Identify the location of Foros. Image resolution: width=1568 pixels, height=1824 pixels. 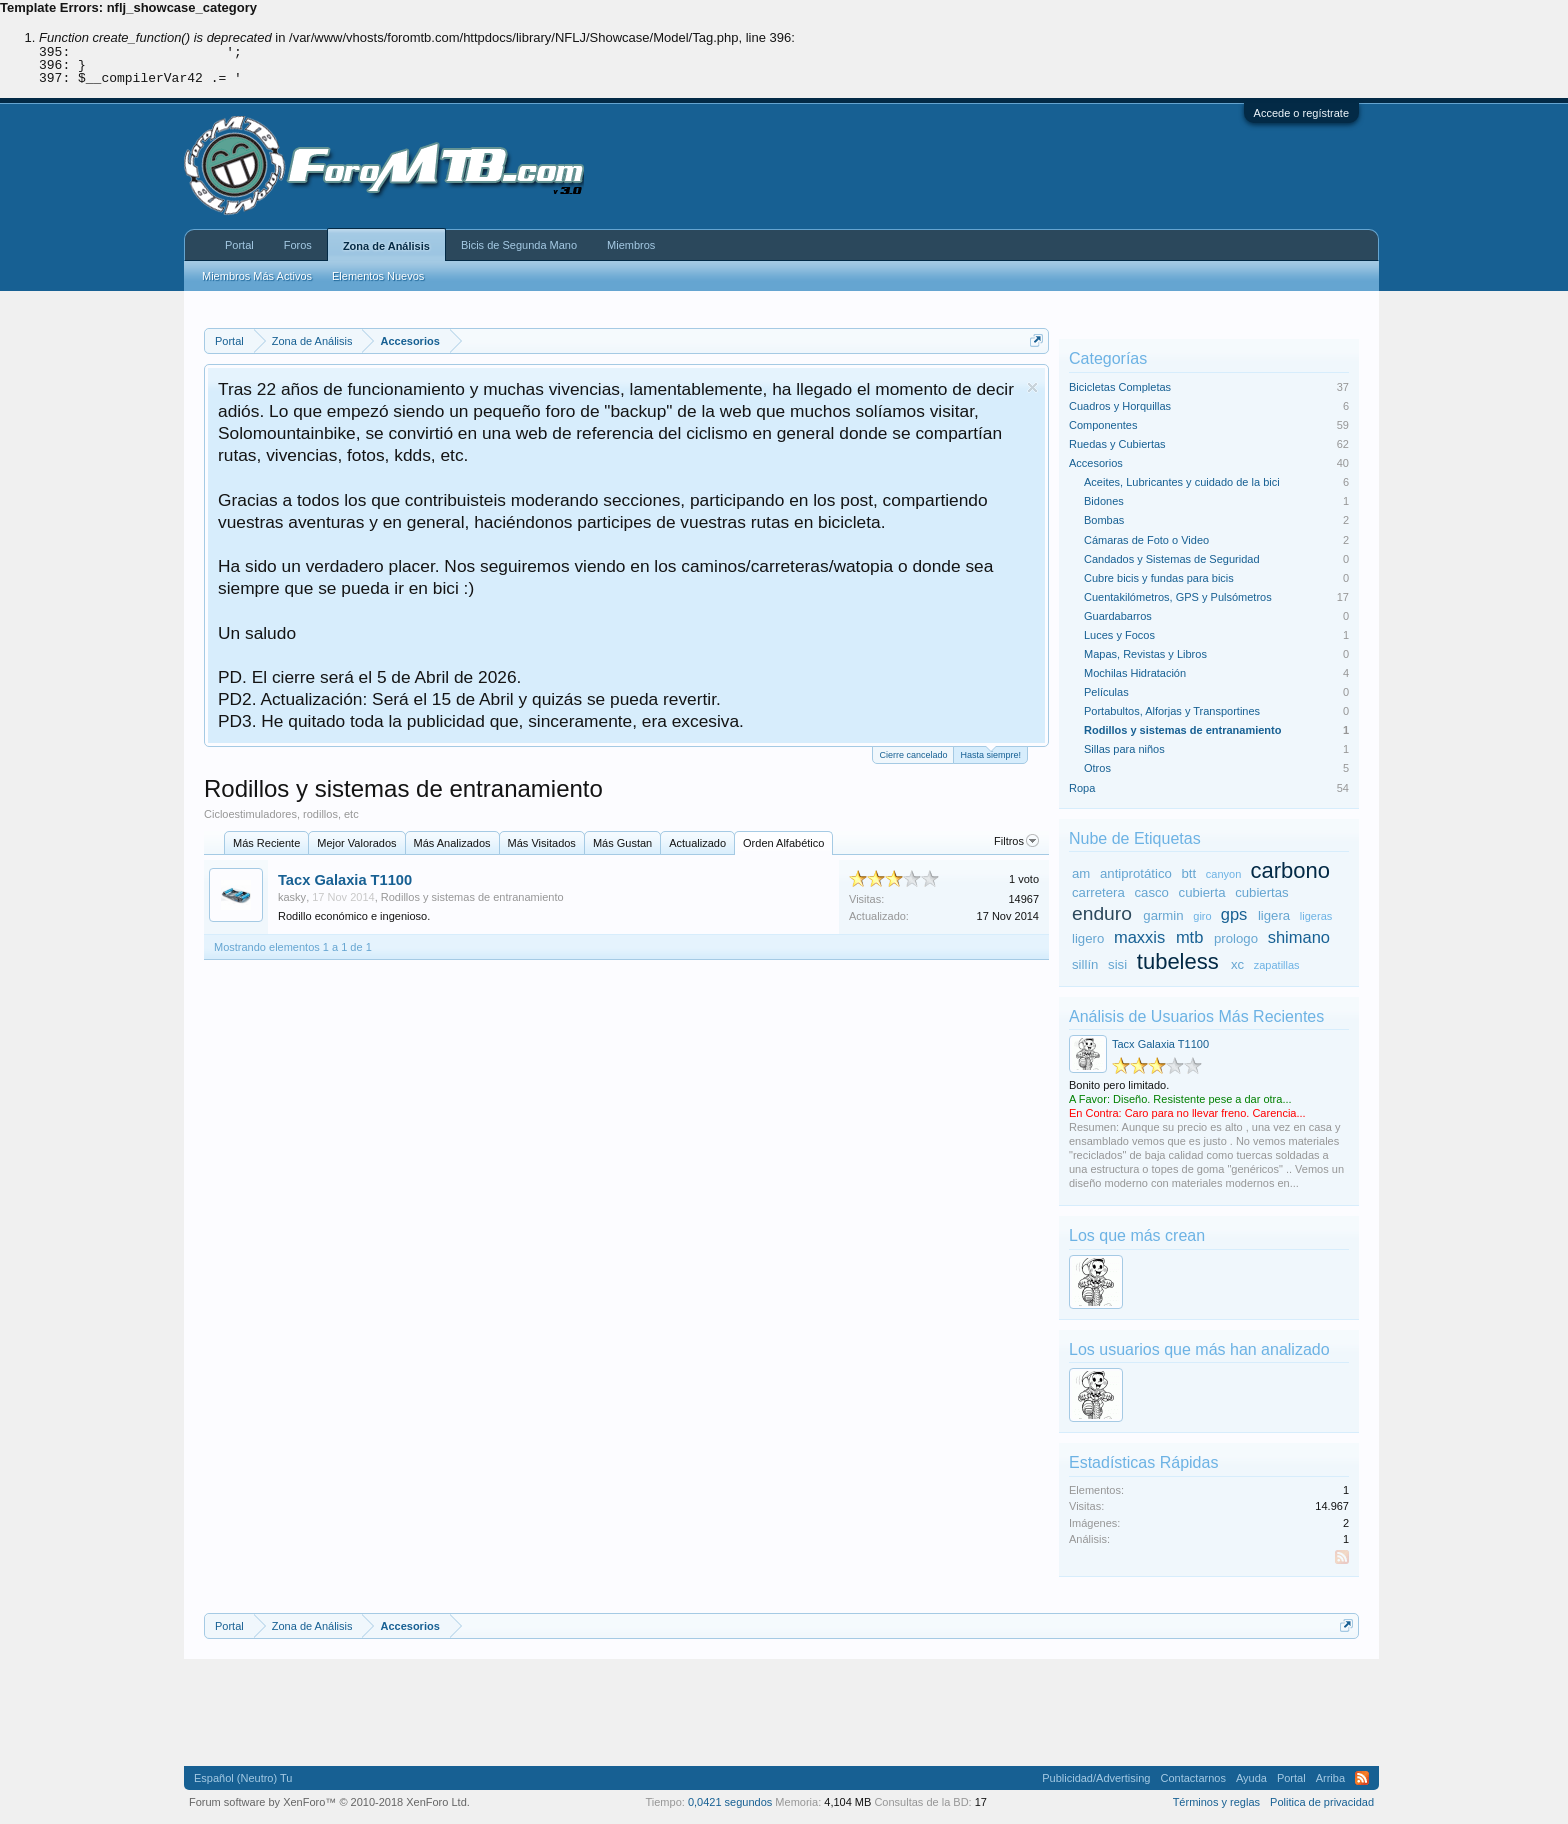
(298, 245).